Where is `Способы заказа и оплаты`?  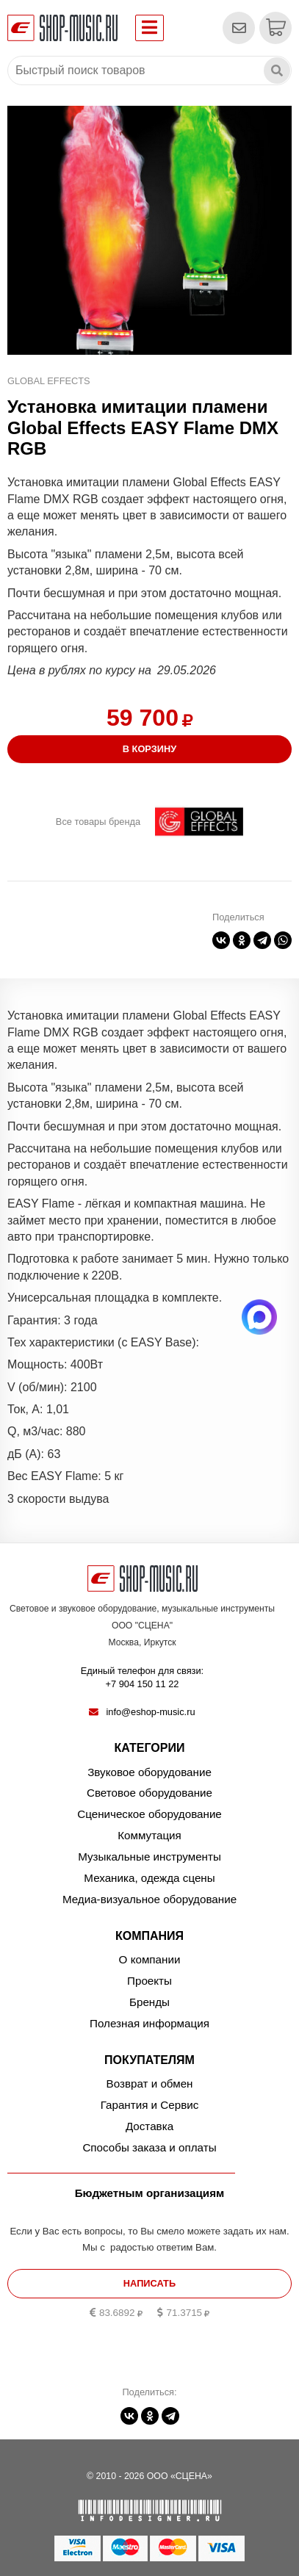
Способы заказа и оплаты is located at coordinates (149, 2147).